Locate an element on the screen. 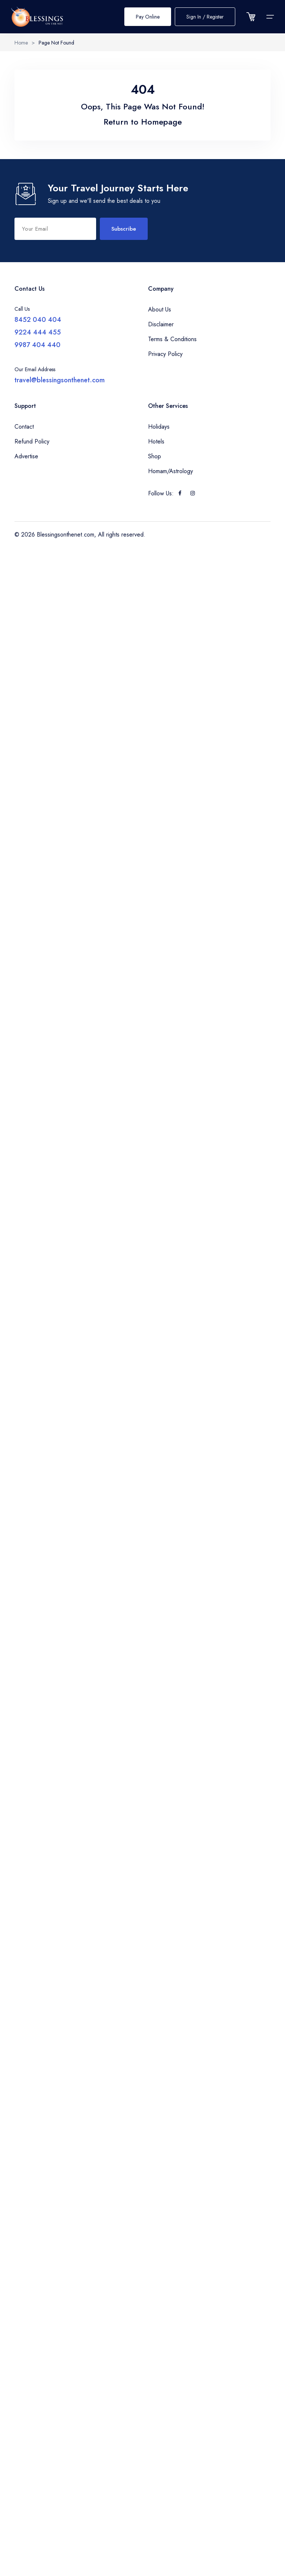  Holidays is located at coordinates (159, 426).